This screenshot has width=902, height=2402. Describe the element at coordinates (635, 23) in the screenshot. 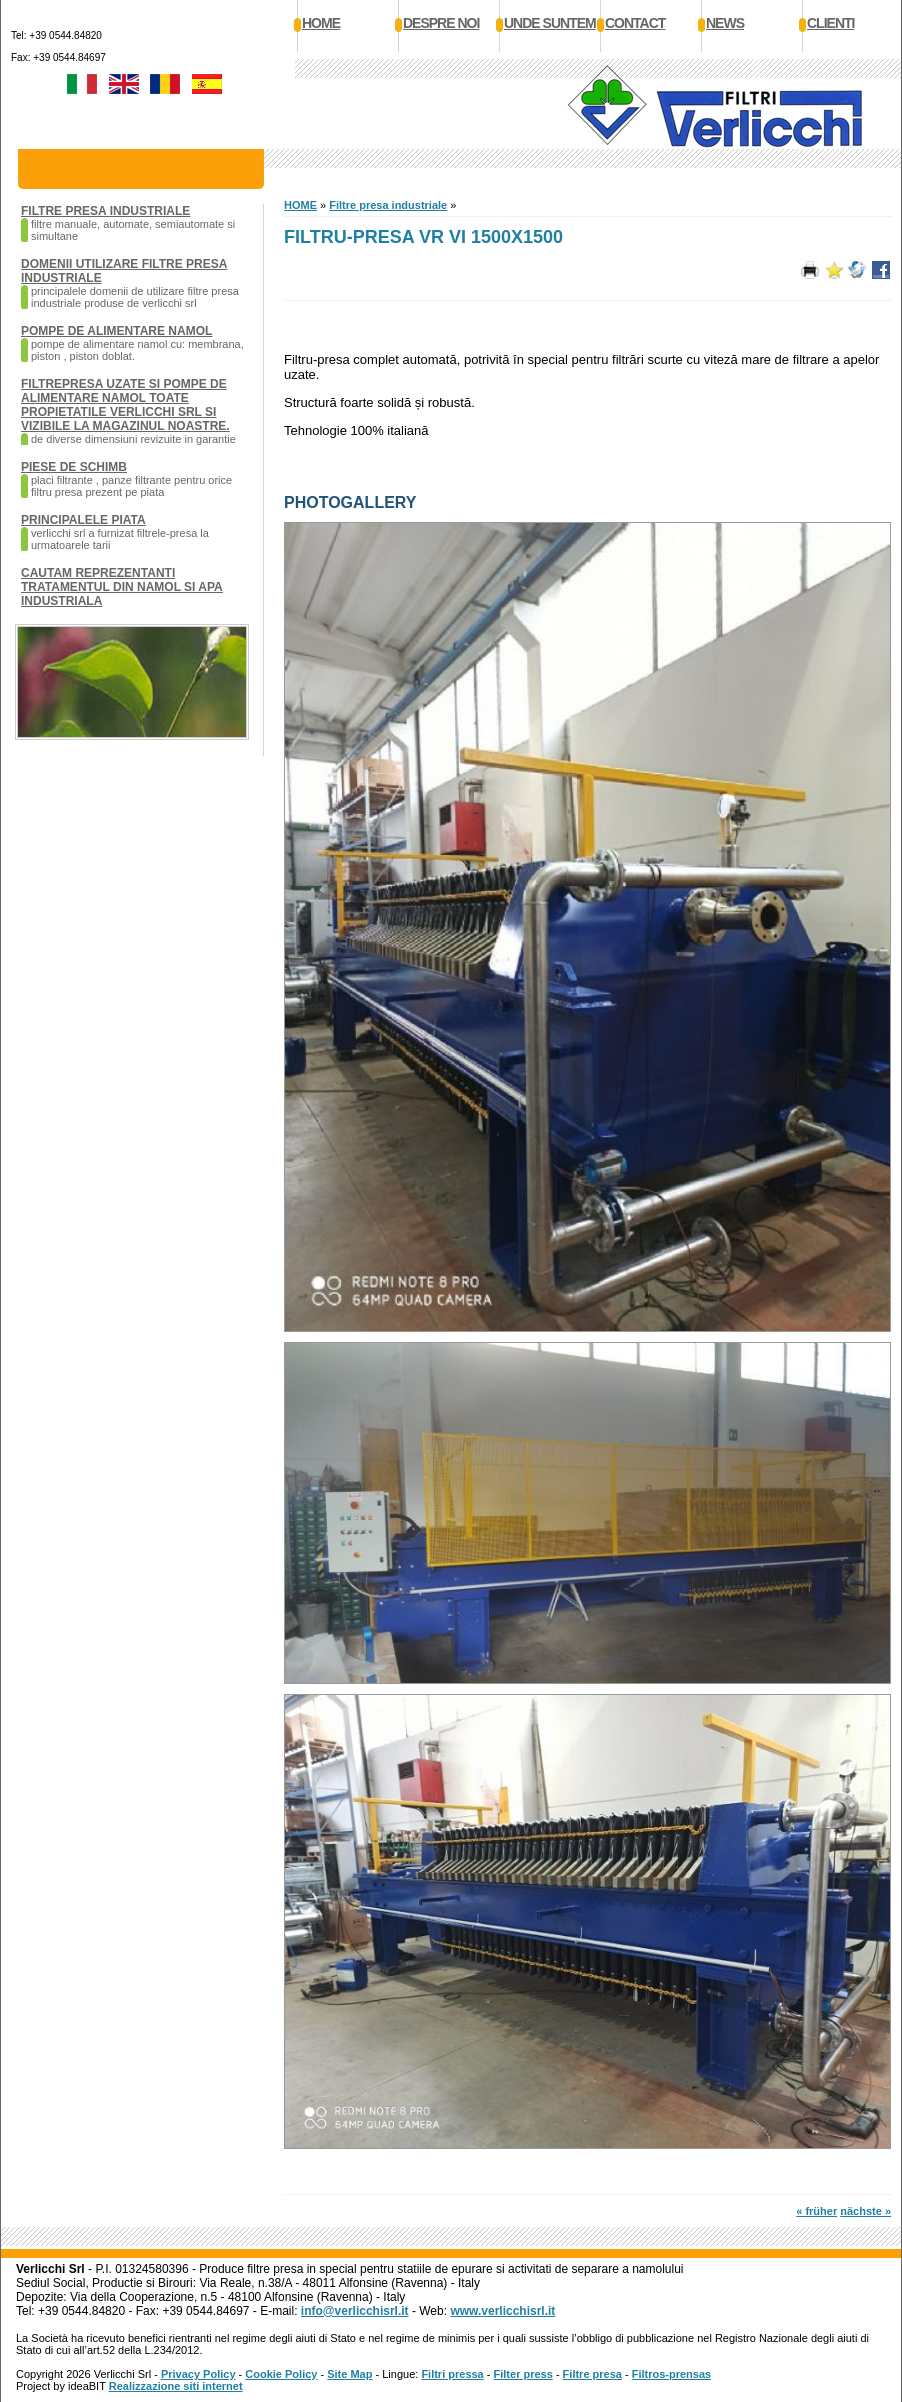

I see `Contact` at that location.